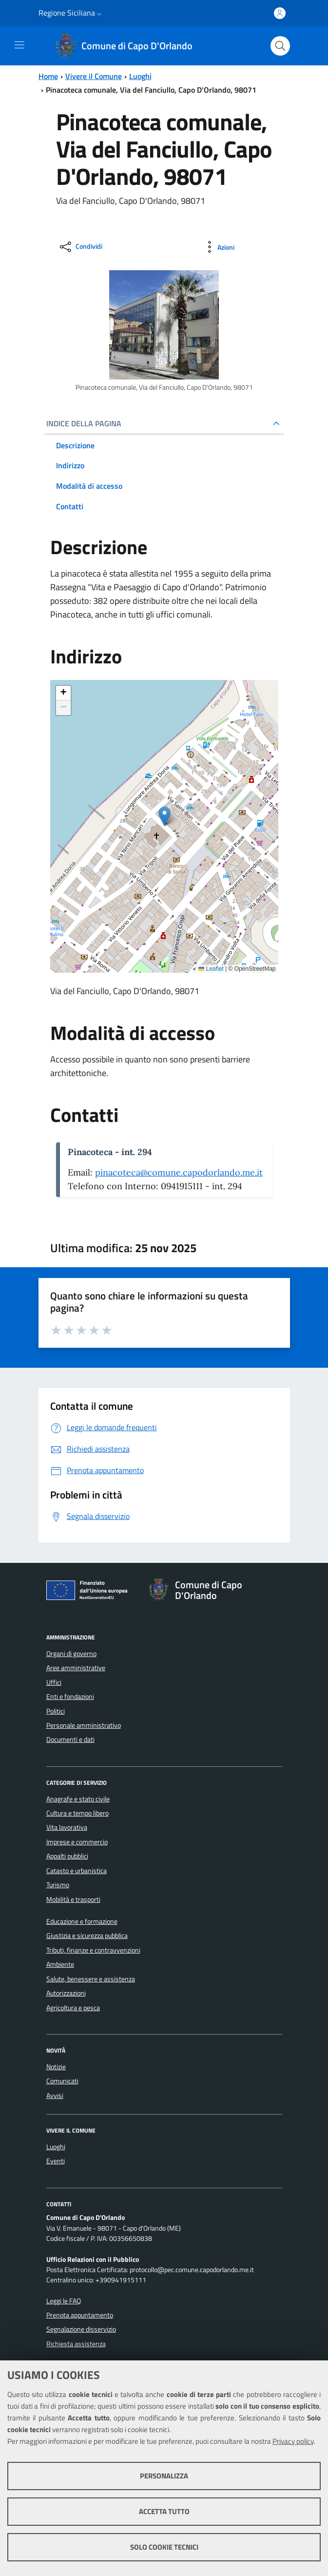 The image size is (328, 2576). Describe the element at coordinates (55, 1711) in the screenshot. I see `Politici` at that location.